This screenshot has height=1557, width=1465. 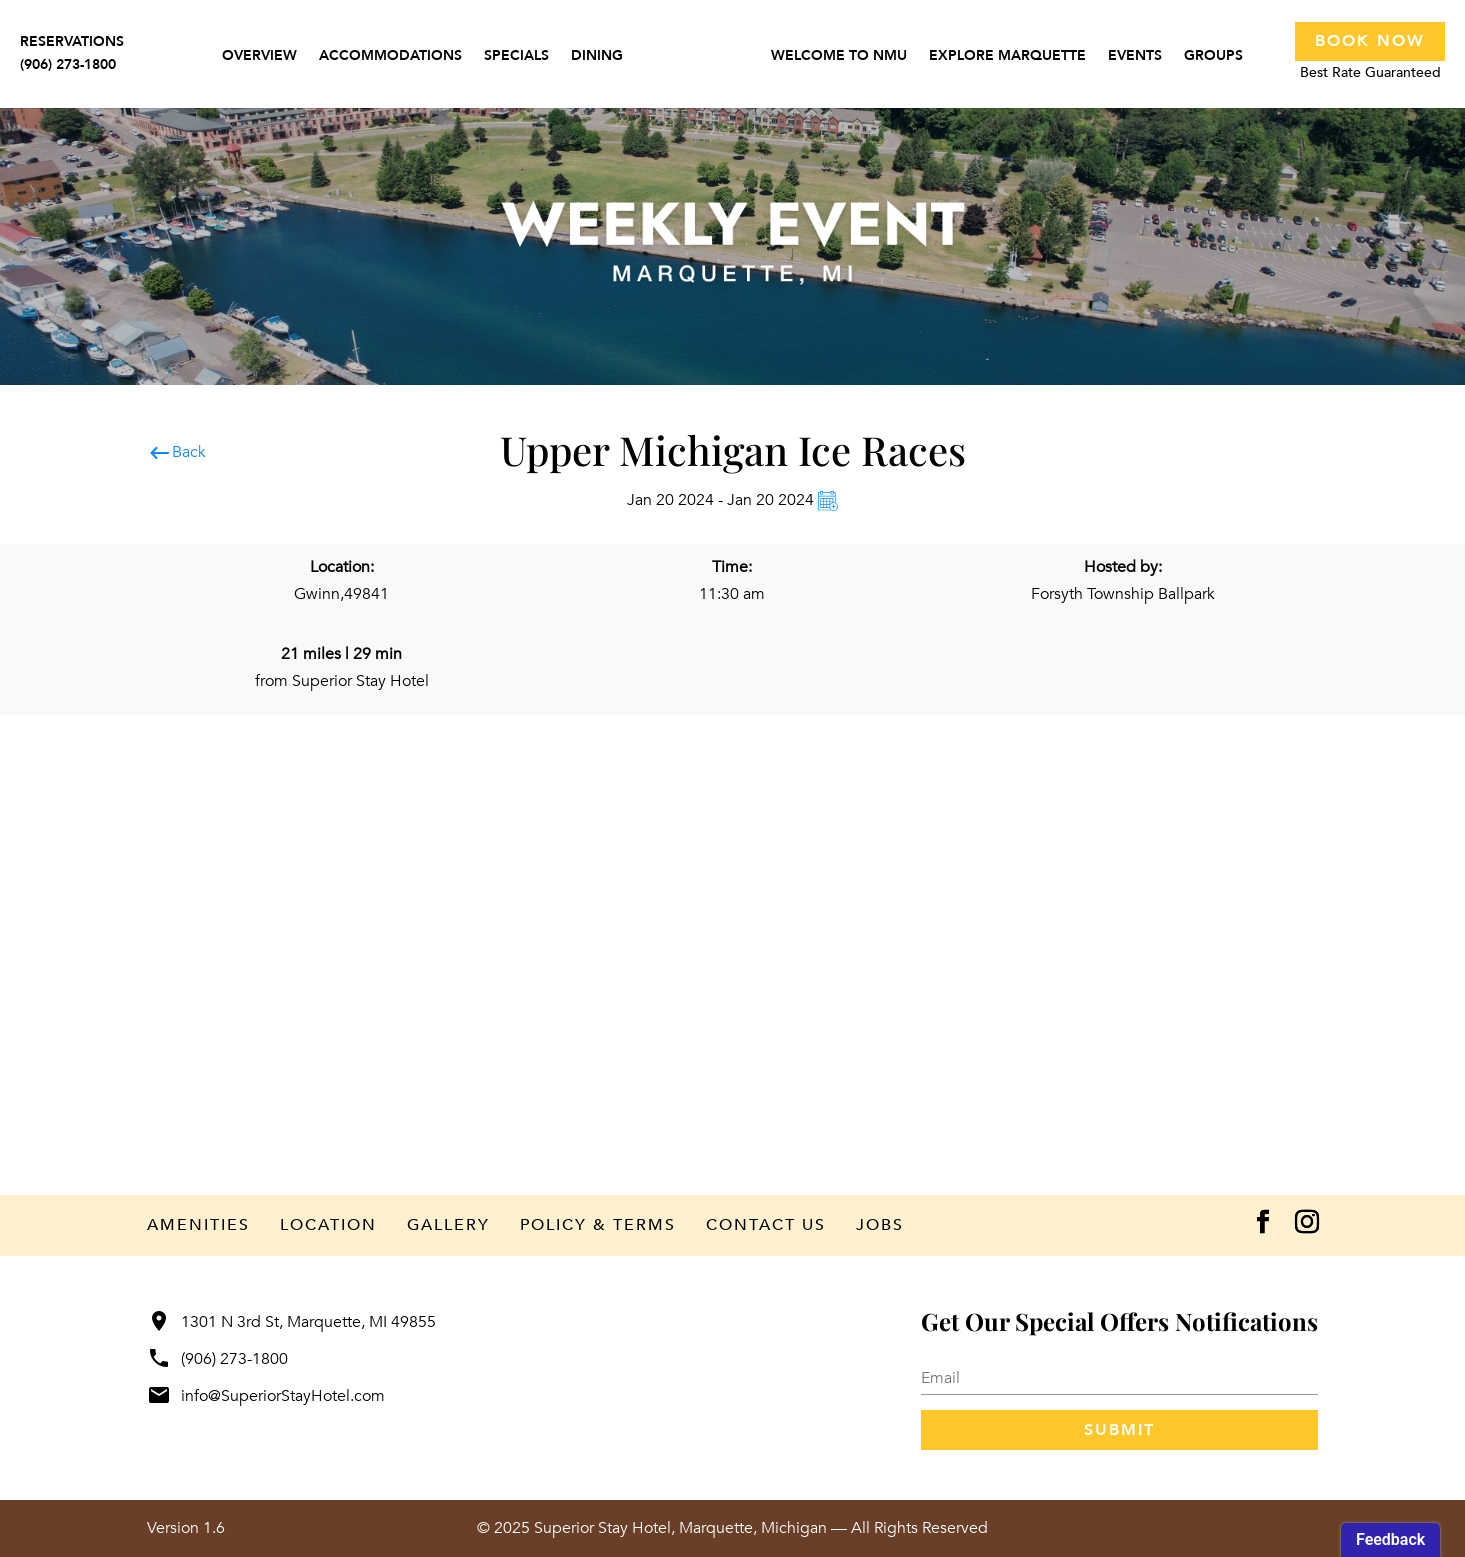 What do you see at coordinates (72, 53) in the screenshot?
I see `RESERVATIONS(906) 273-1800` at bounding box center [72, 53].